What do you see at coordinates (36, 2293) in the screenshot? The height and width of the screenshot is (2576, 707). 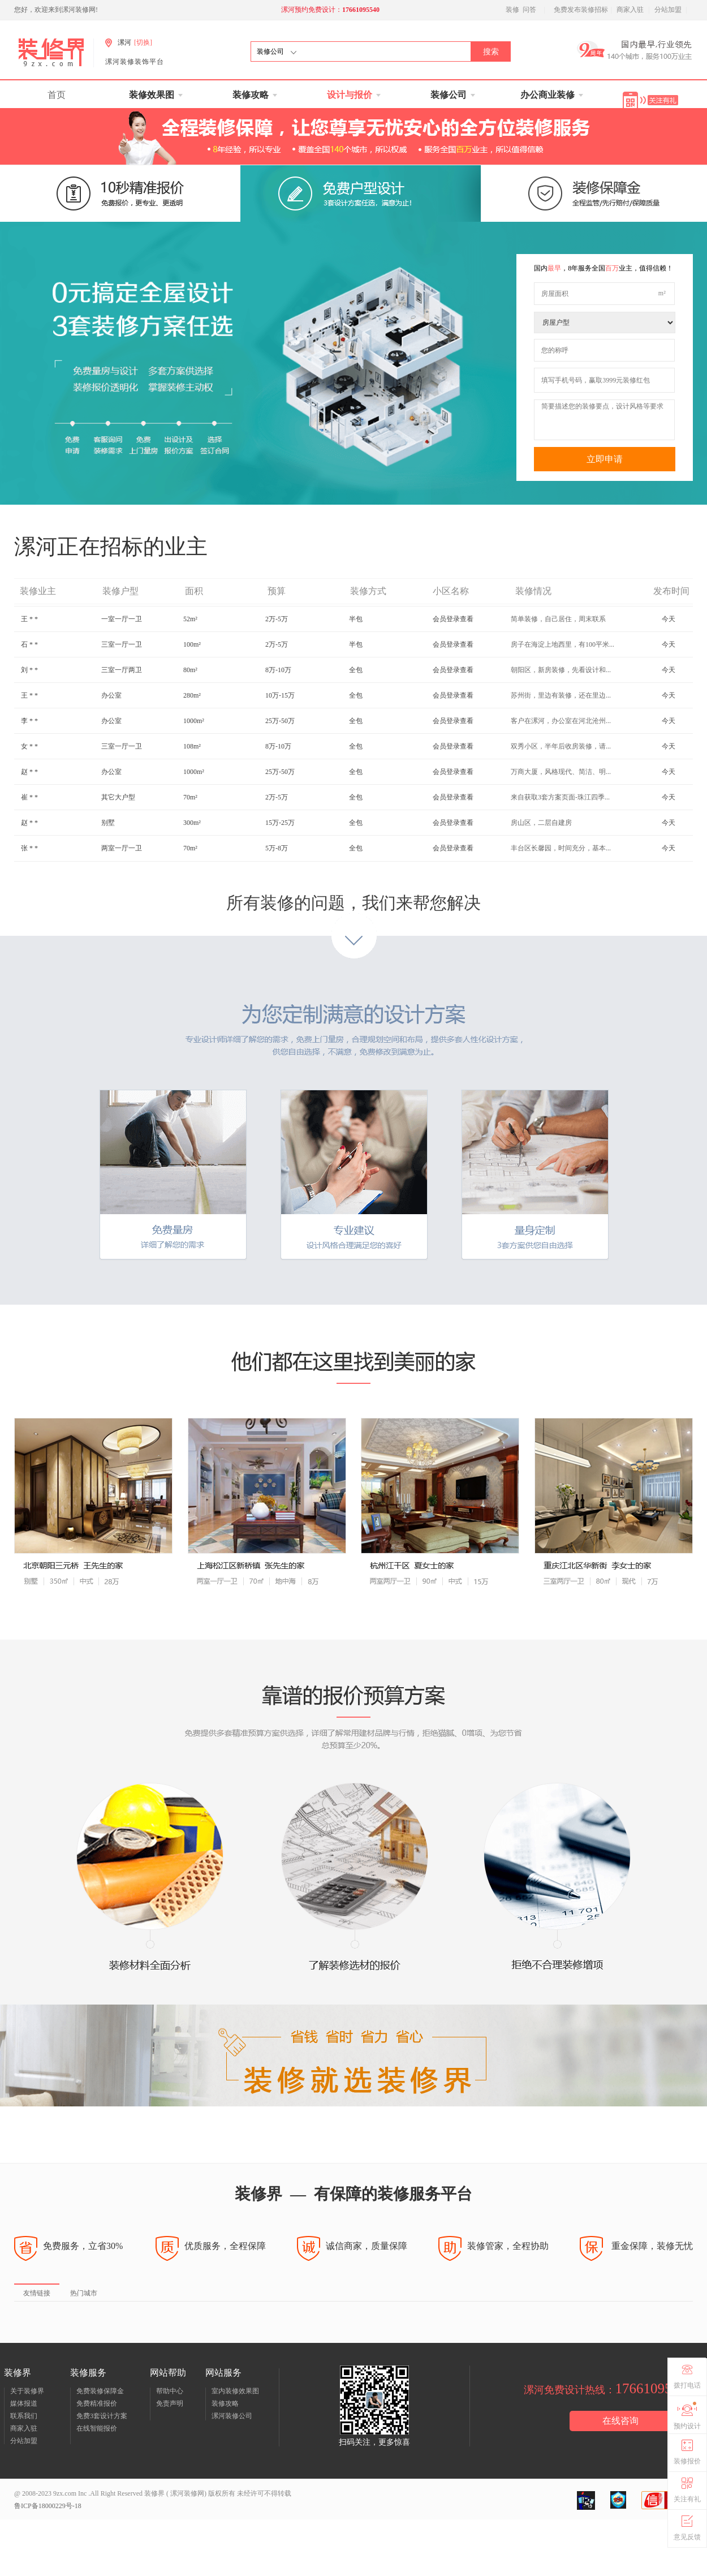 I see `友情链接` at bounding box center [36, 2293].